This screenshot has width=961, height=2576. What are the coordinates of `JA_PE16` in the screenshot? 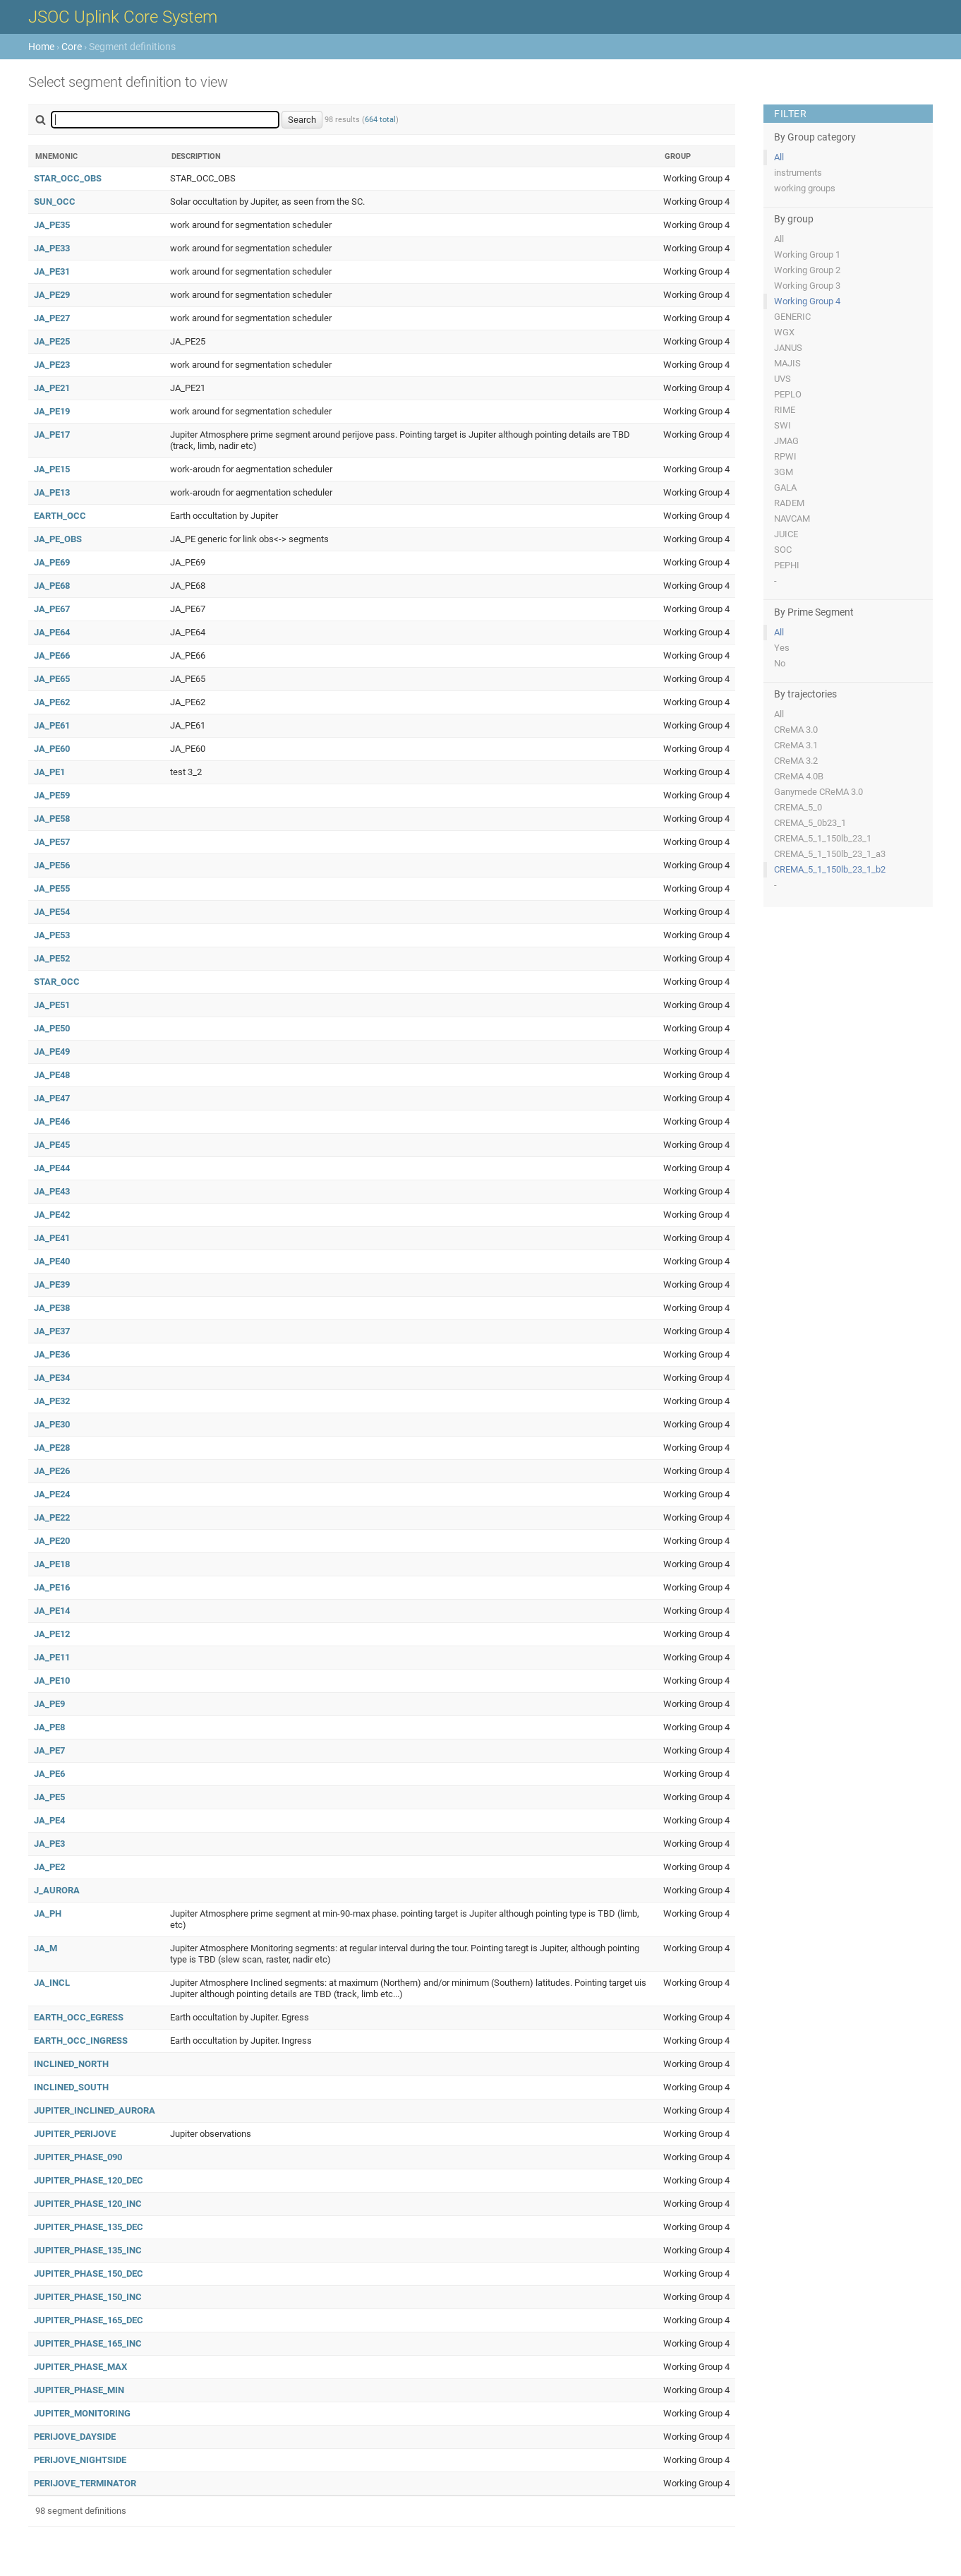 It's located at (52, 1587).